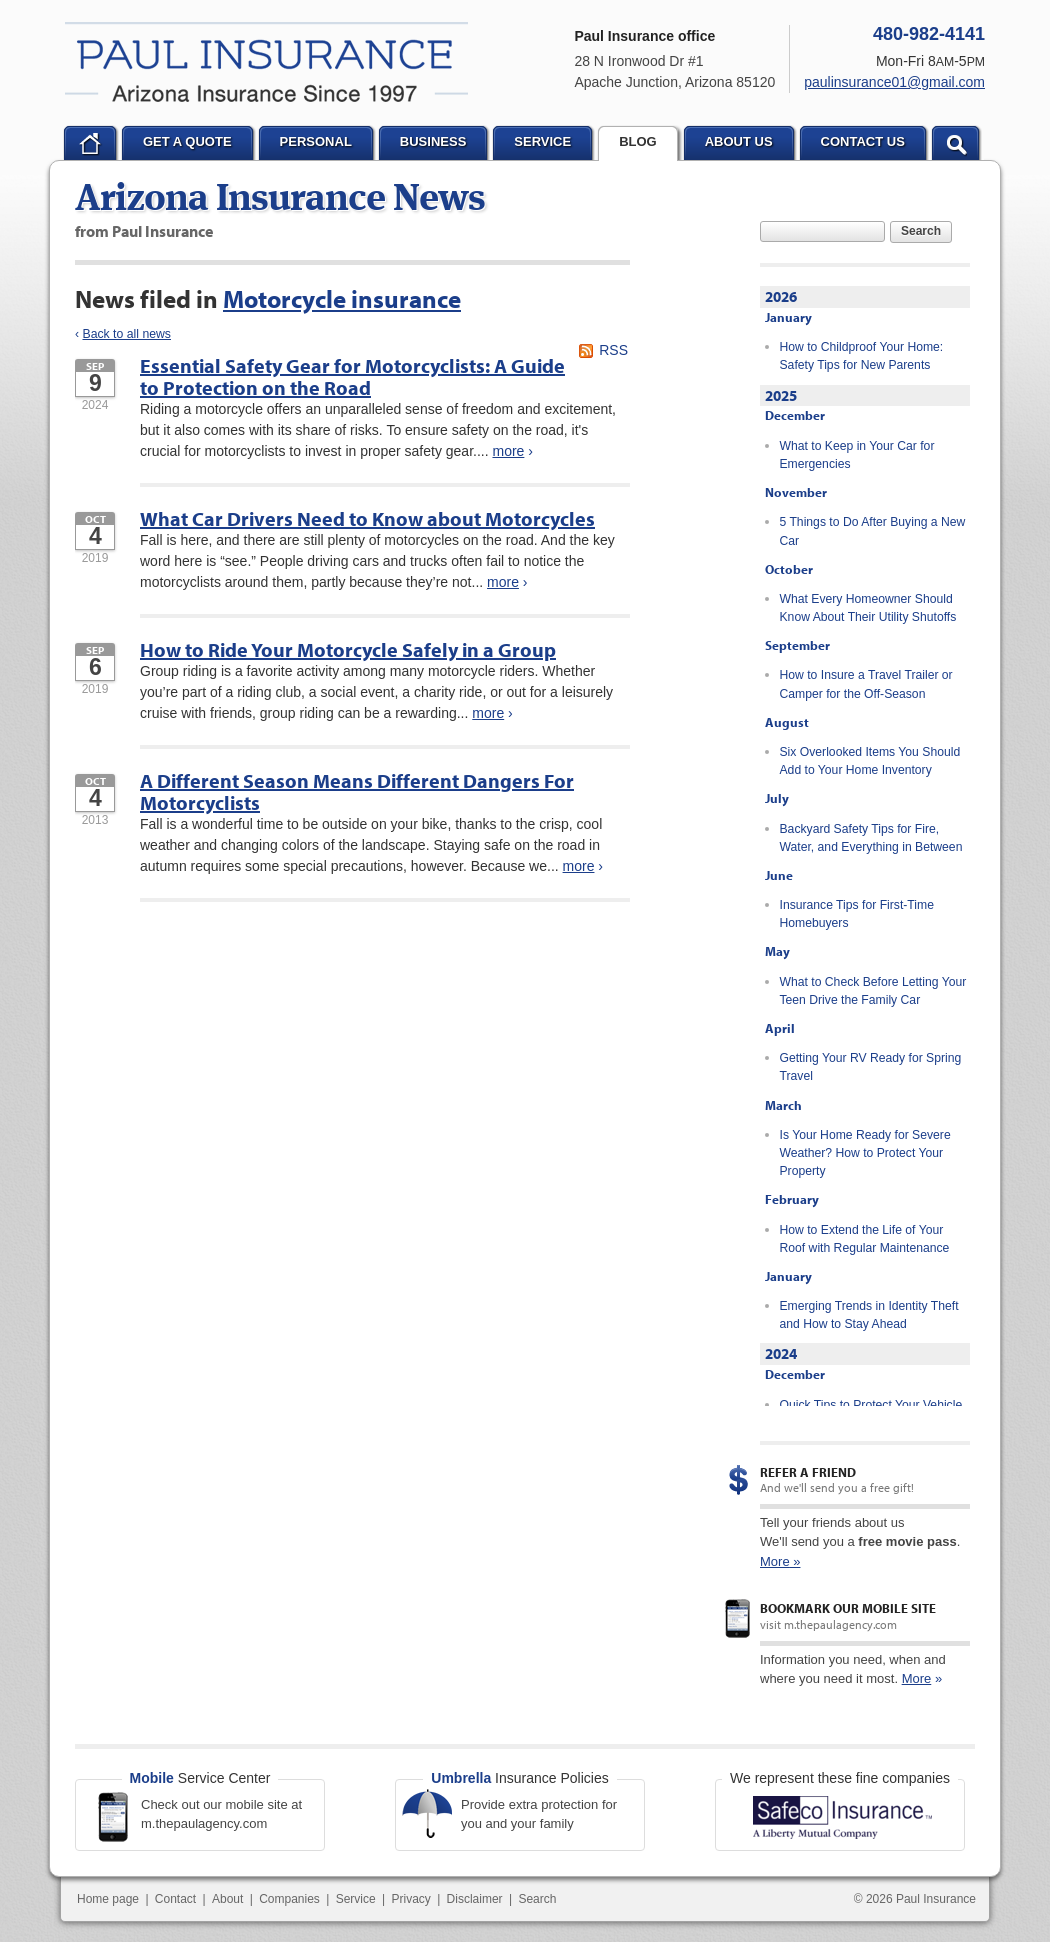  Describe the element at coordinates (787, 722) in the screenshot. I see `August` at that location.